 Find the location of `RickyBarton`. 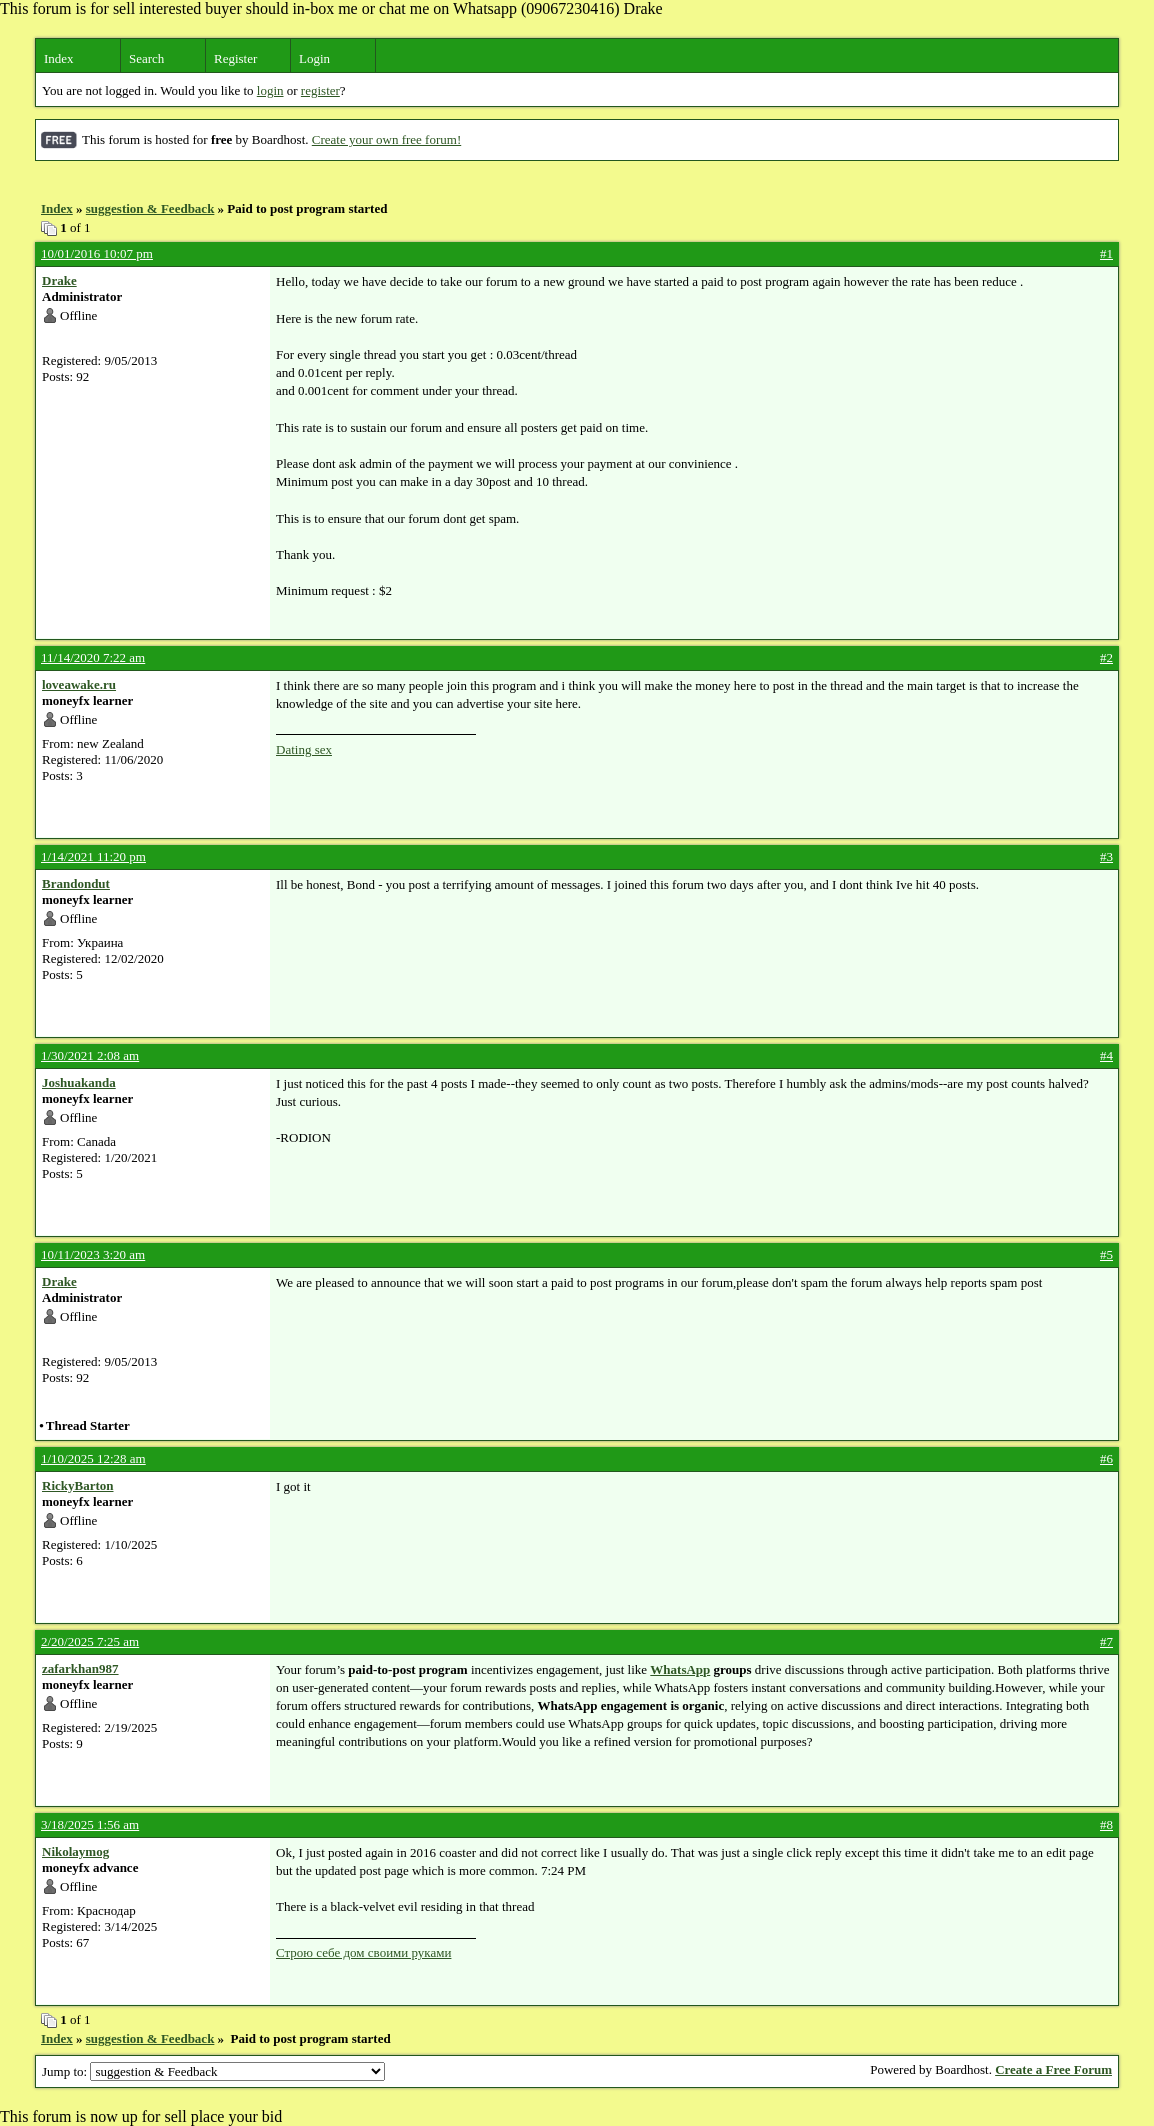

RickyBarton is located at coordinates (78, 1485).